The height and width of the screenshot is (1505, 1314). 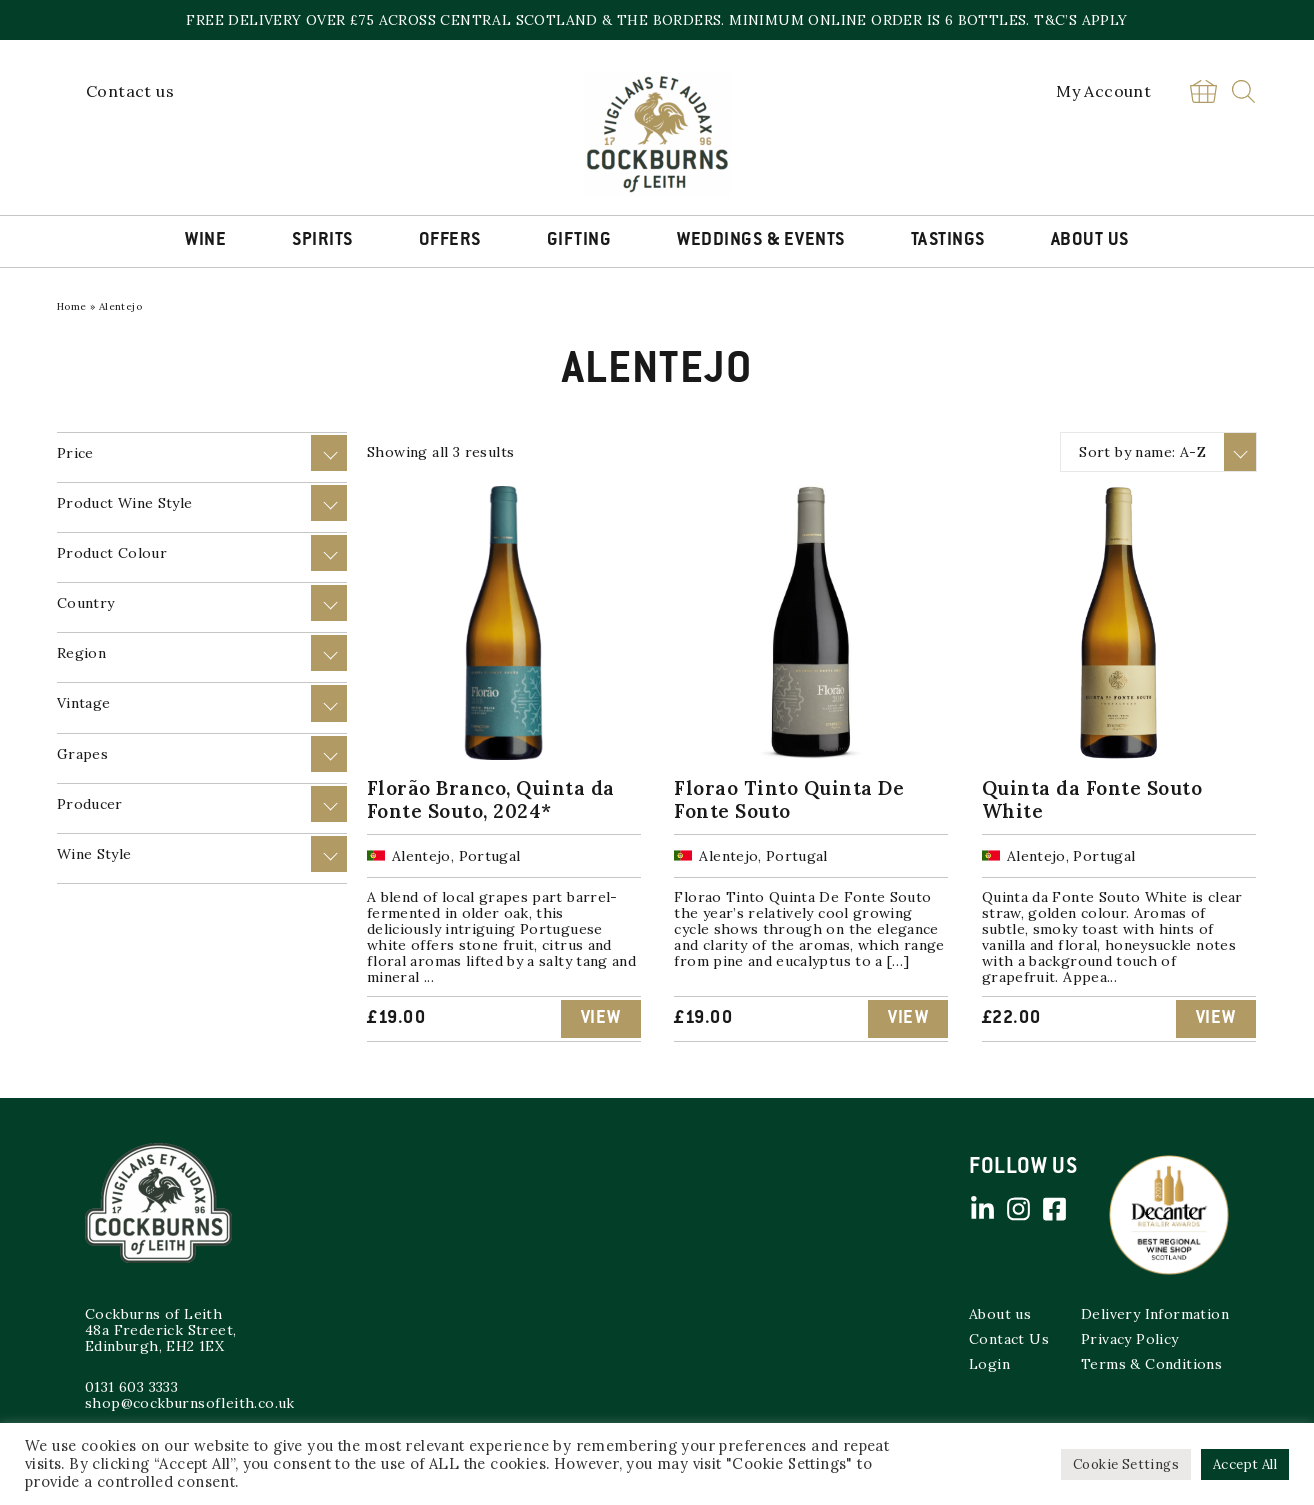 I want to click on Privacy Policy, so click(x=1130, y=1339).